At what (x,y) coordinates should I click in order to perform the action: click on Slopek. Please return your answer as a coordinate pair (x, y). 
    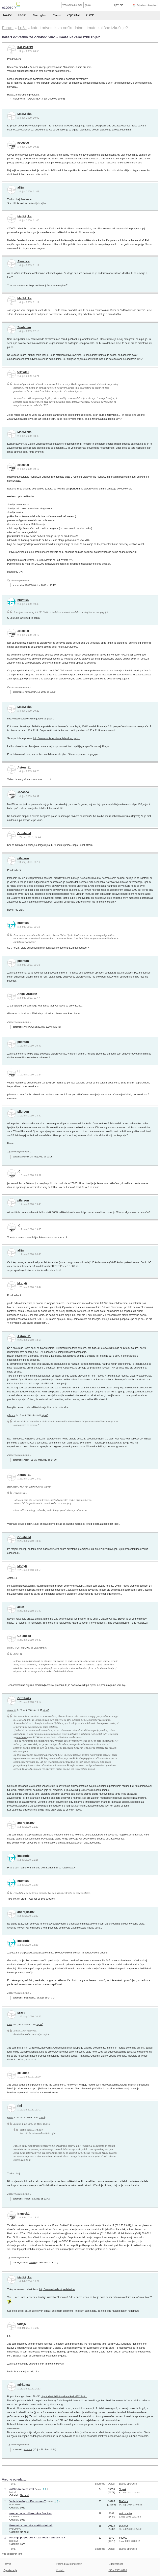
    Looking at the image, I should click on (122, 2489).